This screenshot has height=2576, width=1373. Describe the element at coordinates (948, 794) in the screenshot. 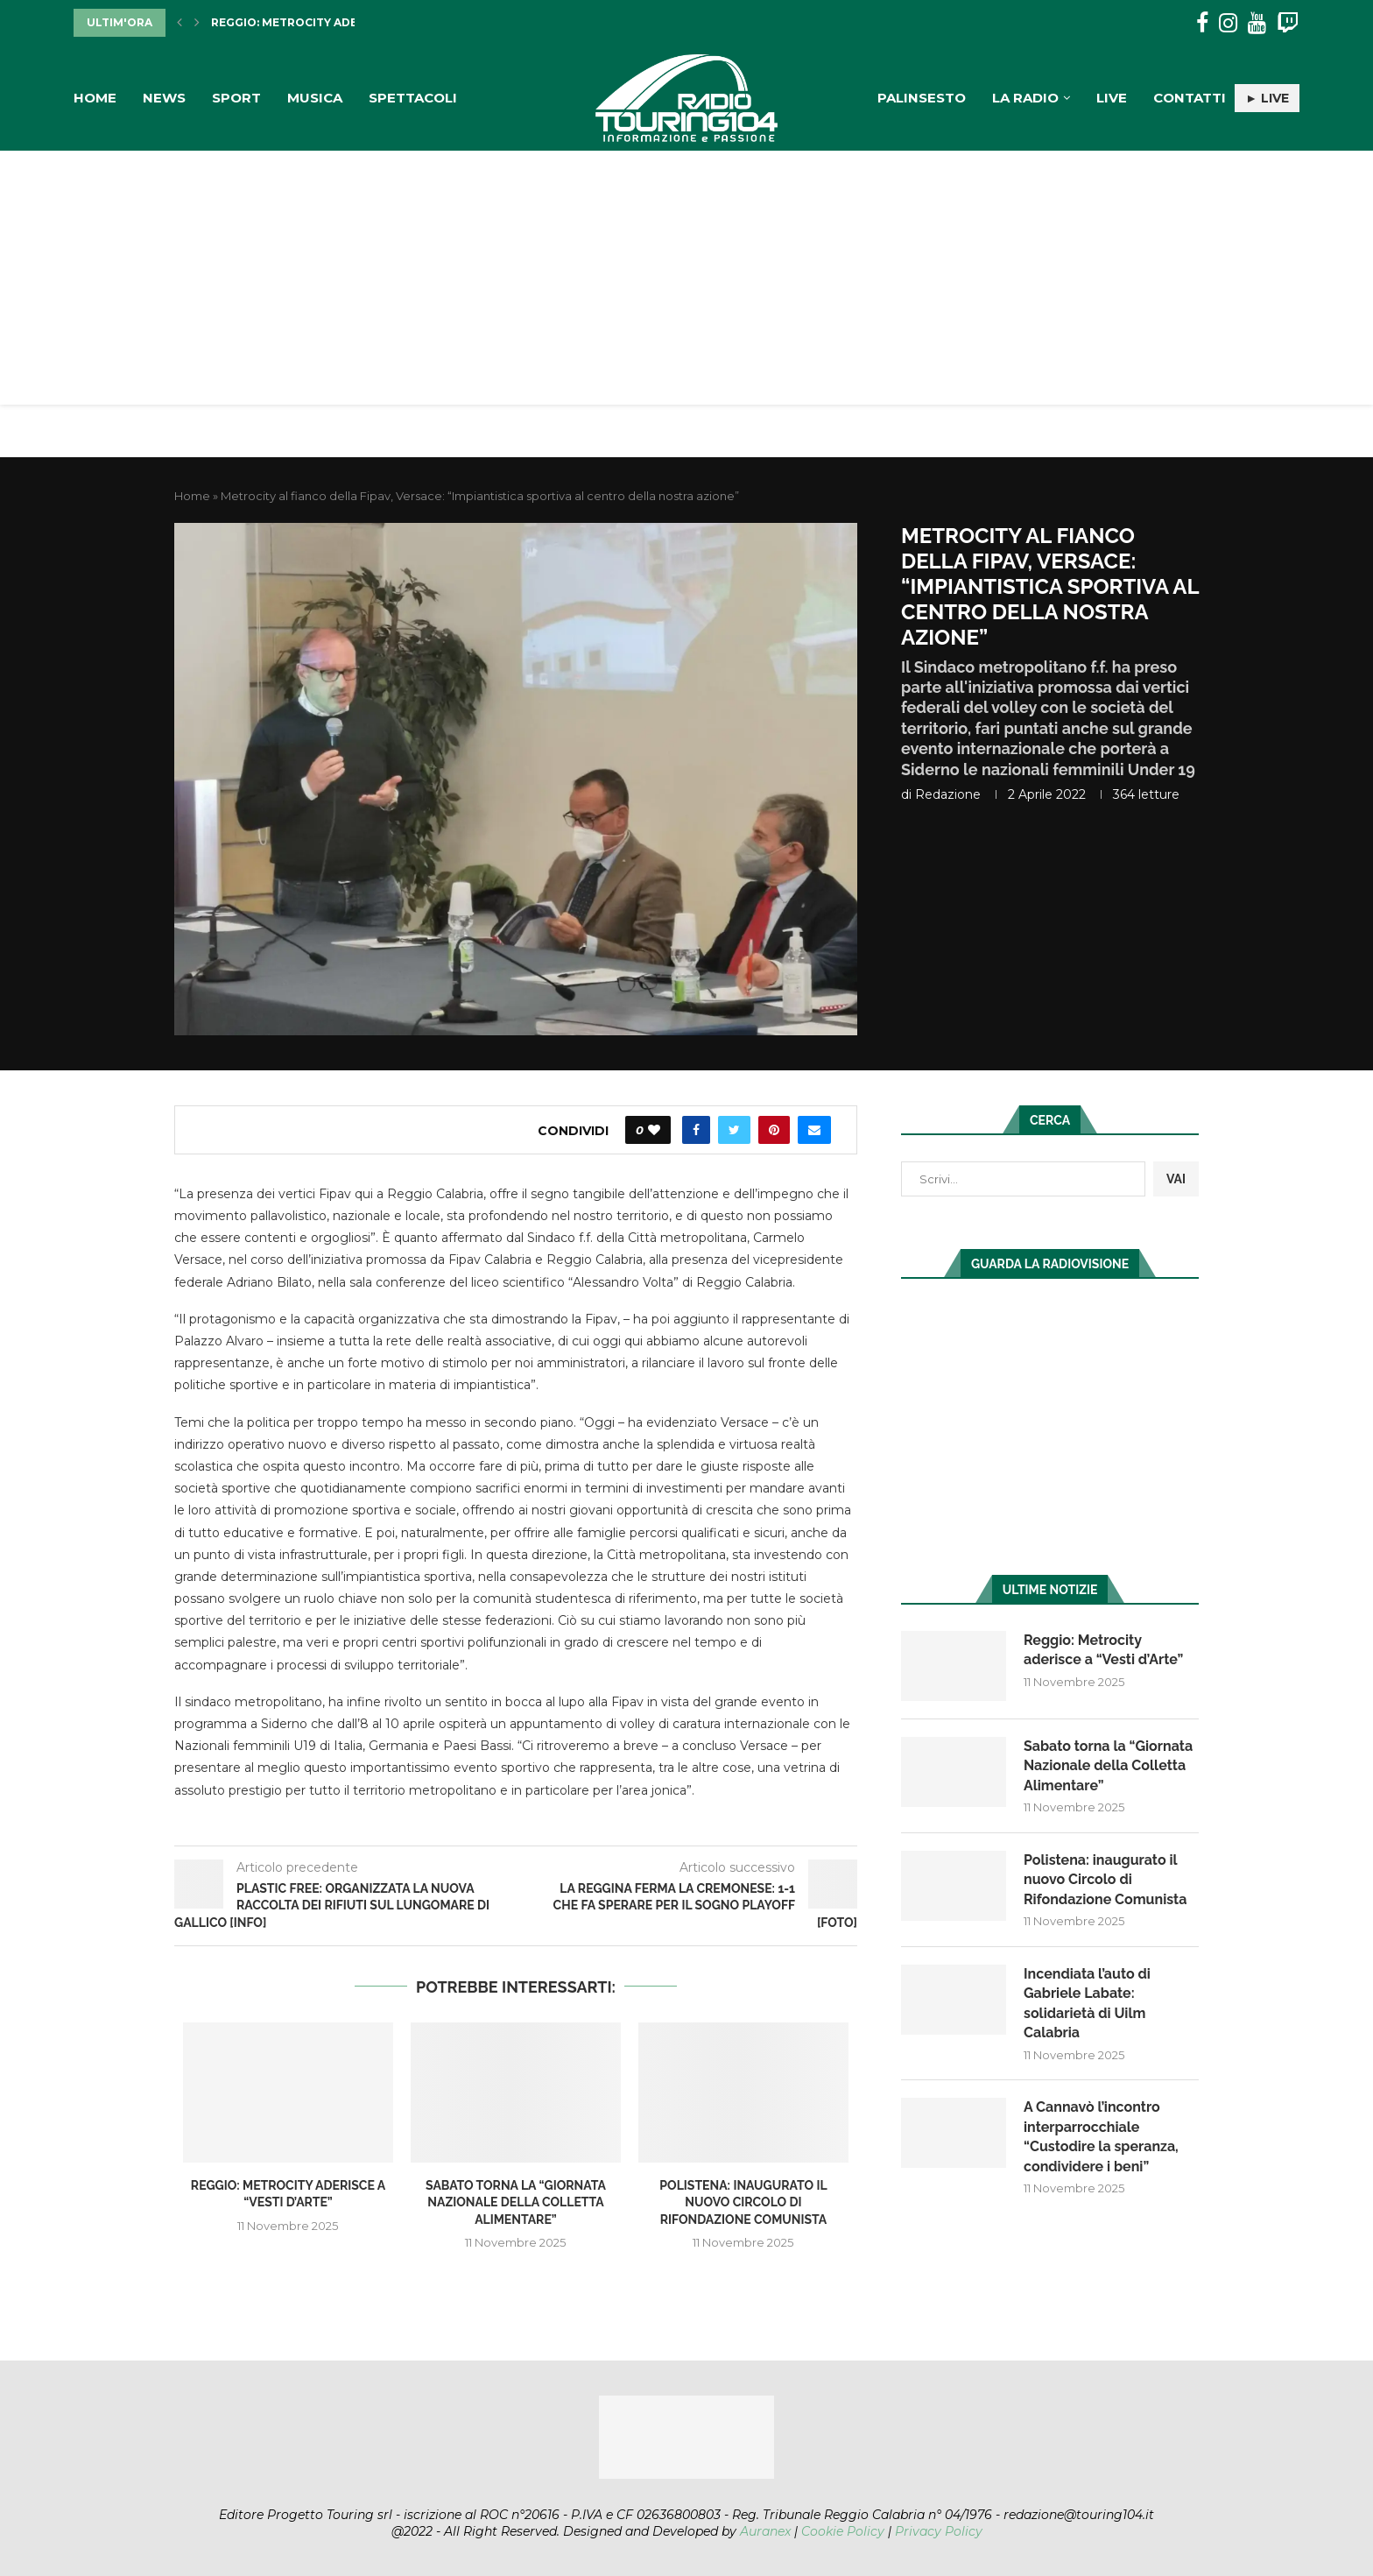

I see `redazione` at that location.